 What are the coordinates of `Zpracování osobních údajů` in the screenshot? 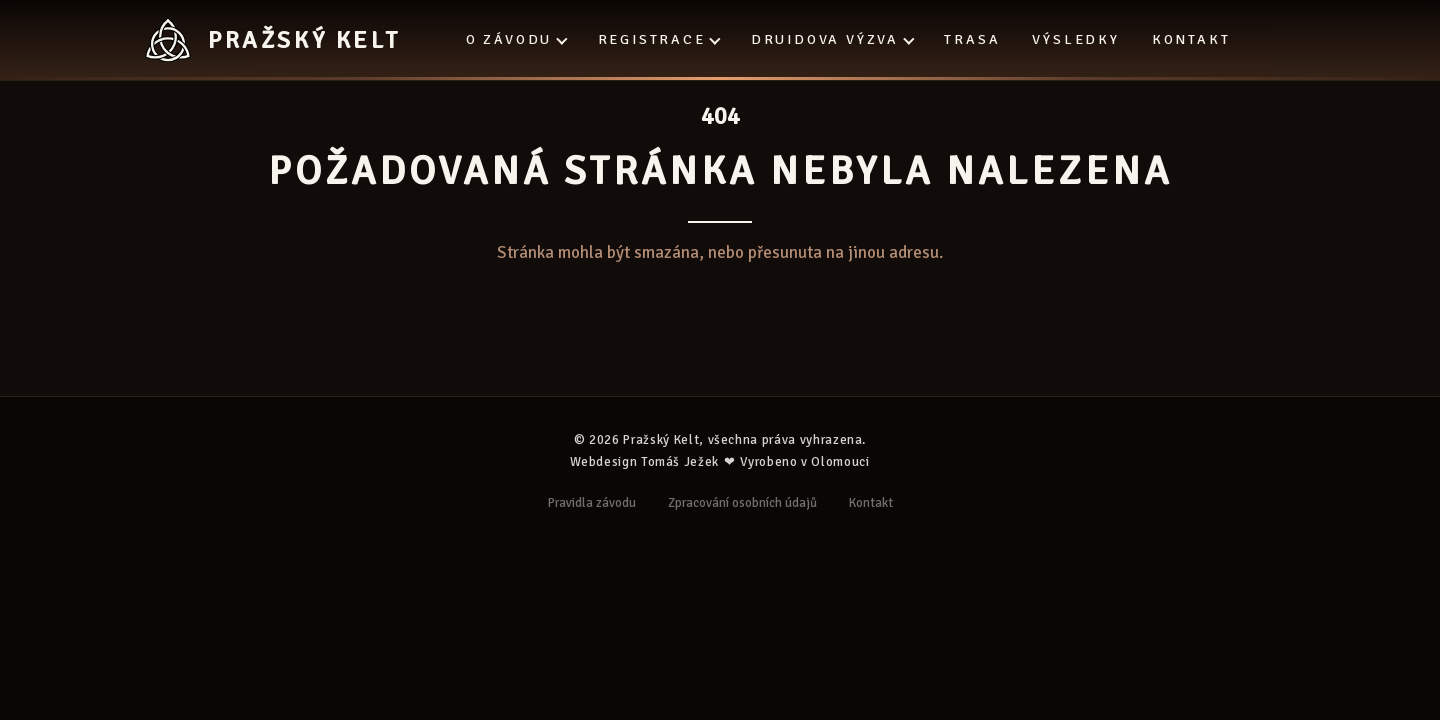 It's located at (742, 503).